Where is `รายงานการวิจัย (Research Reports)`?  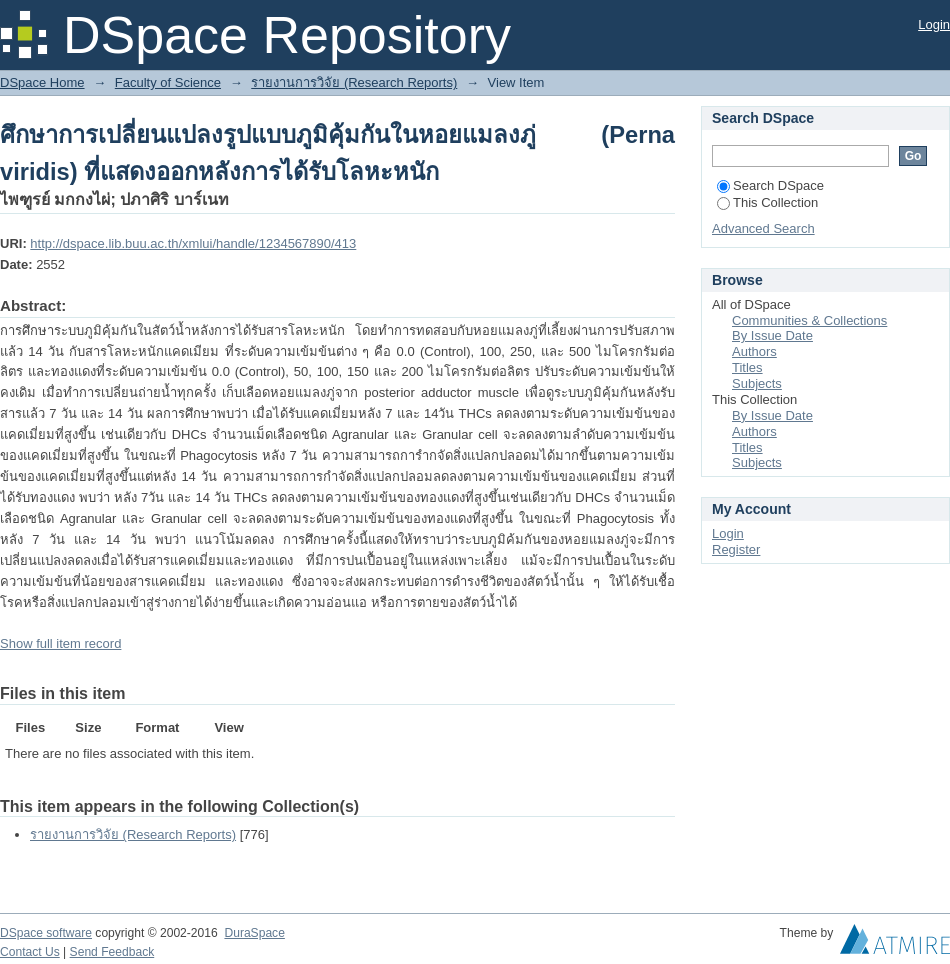 รายงานการวิจัย (Research Reports) is located at coordinates (354, 82).